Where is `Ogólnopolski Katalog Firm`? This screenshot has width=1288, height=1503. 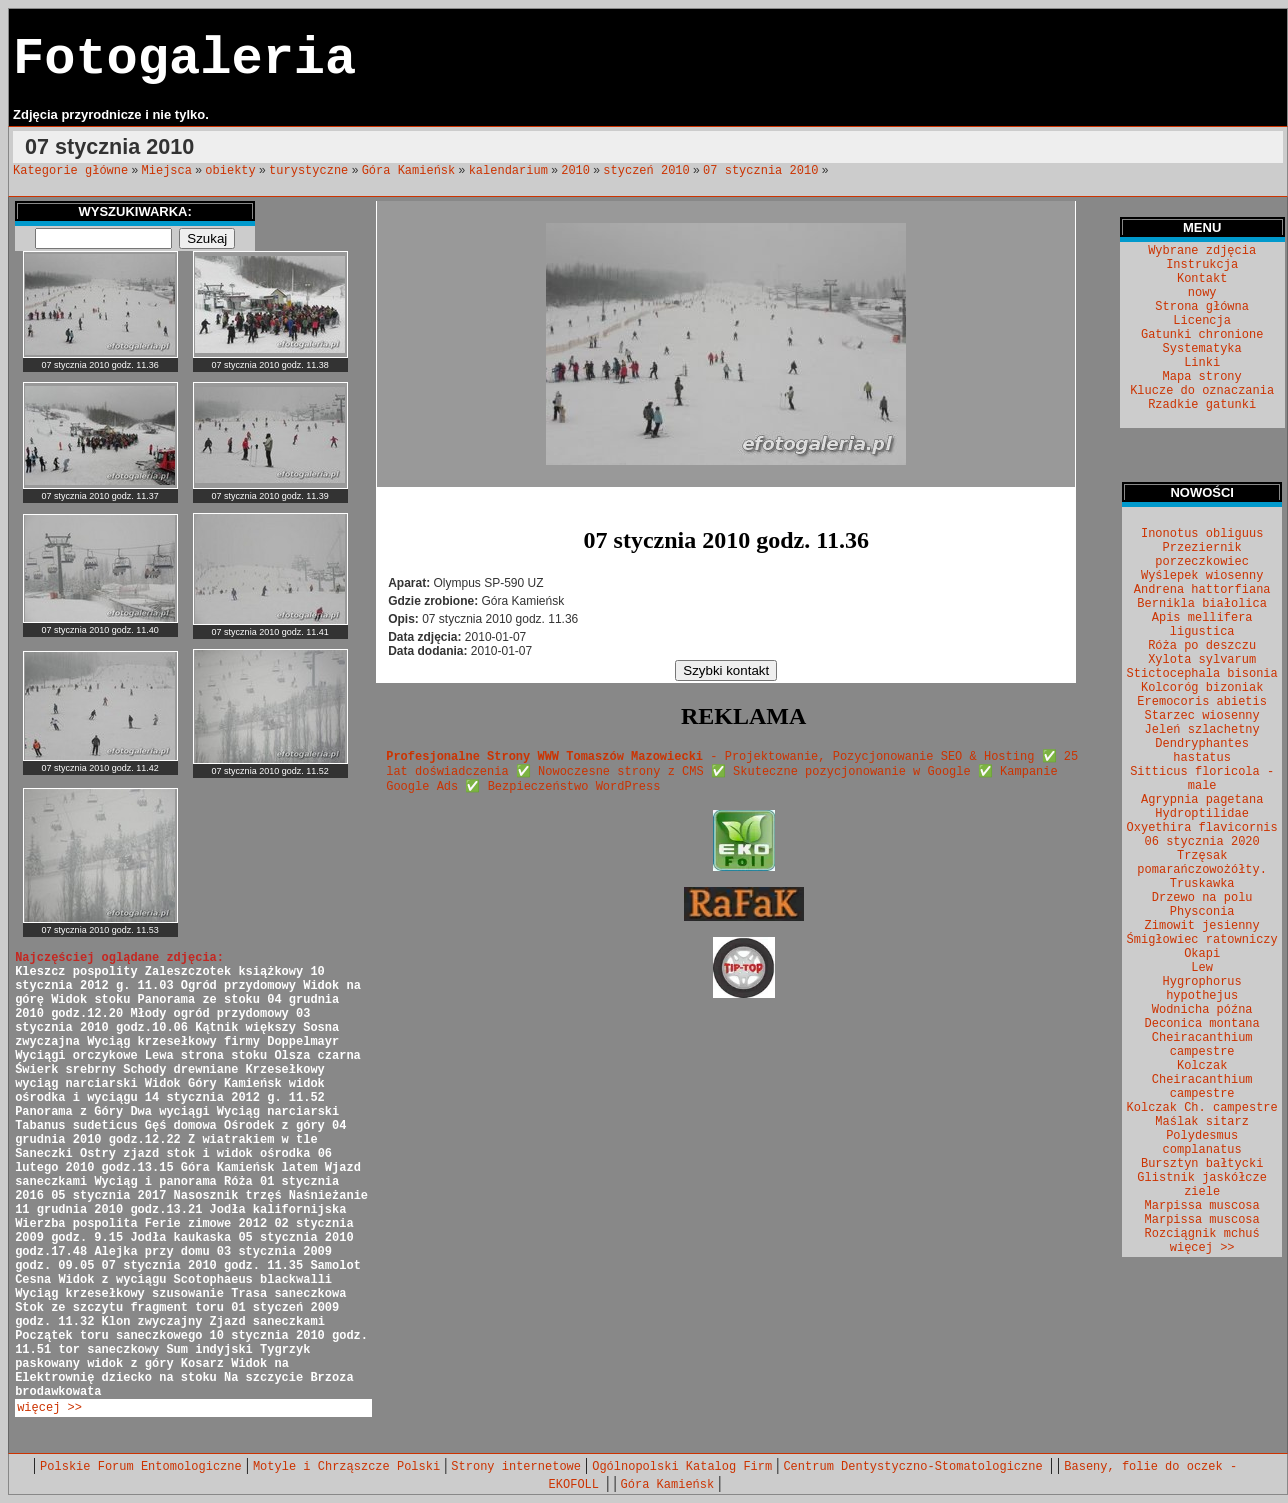
Ogólnopolski Katalog Firm is located at coordinates (682, 1467).